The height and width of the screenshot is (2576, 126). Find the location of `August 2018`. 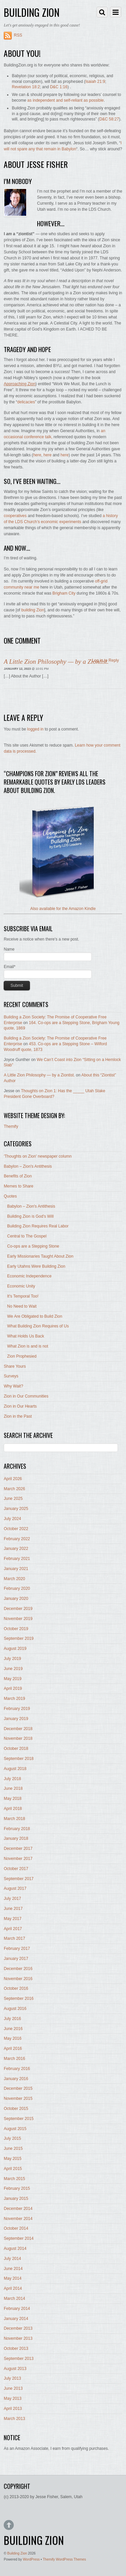

August 2018 is located at coordinates (15, 1768).